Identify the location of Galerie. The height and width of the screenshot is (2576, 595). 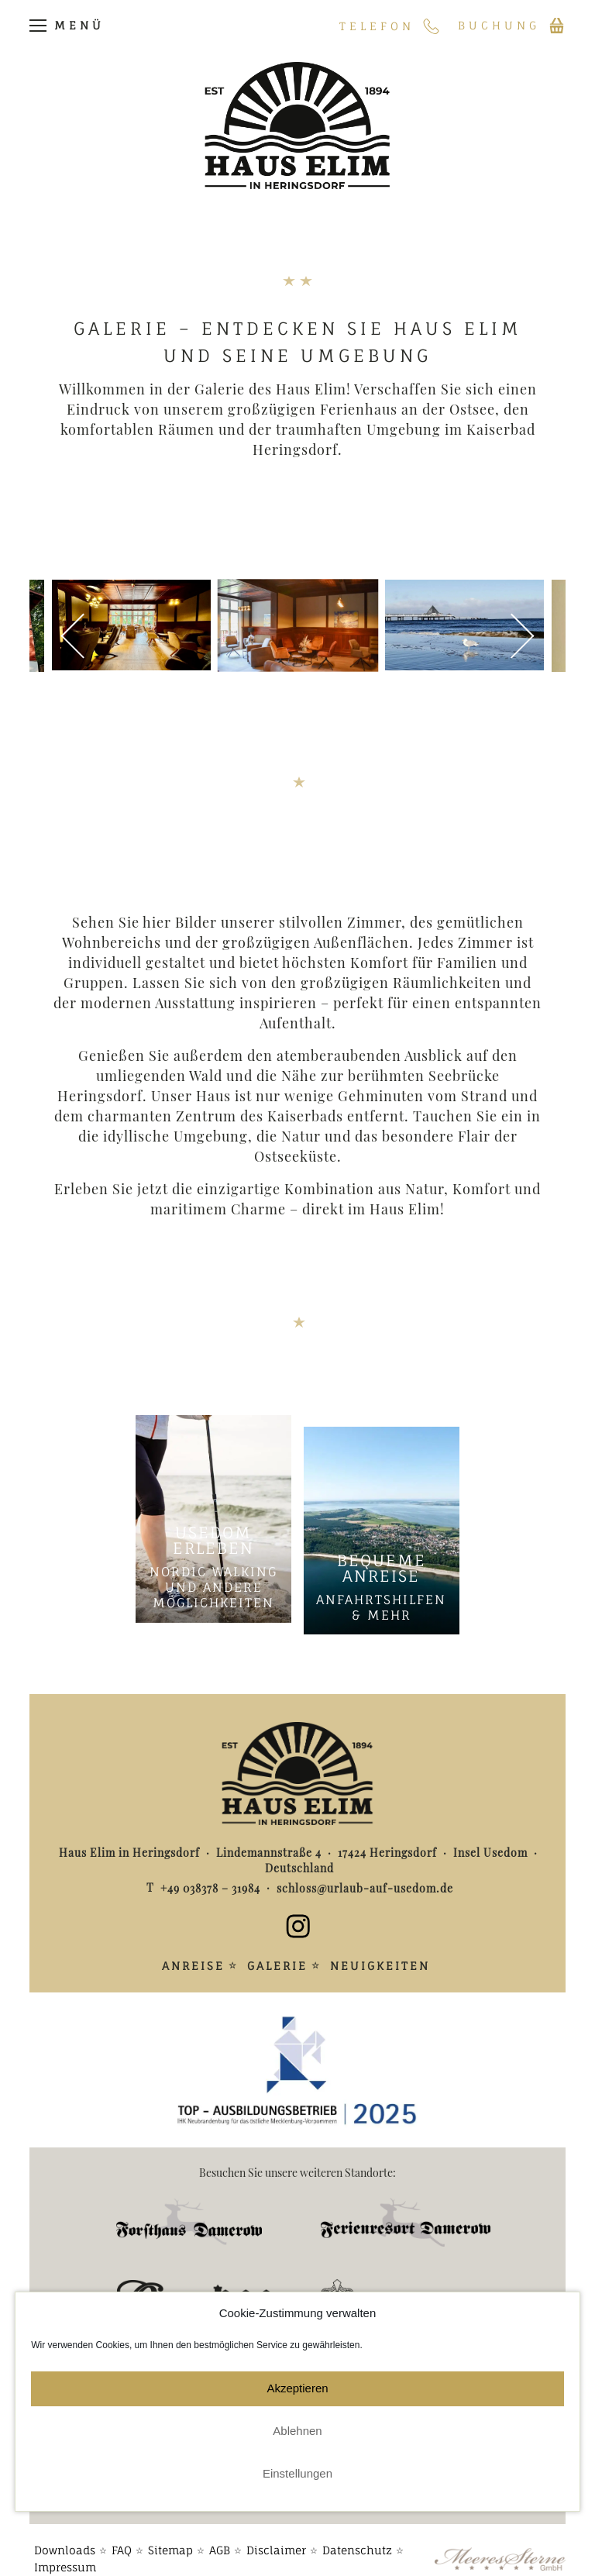
(277, 1967).